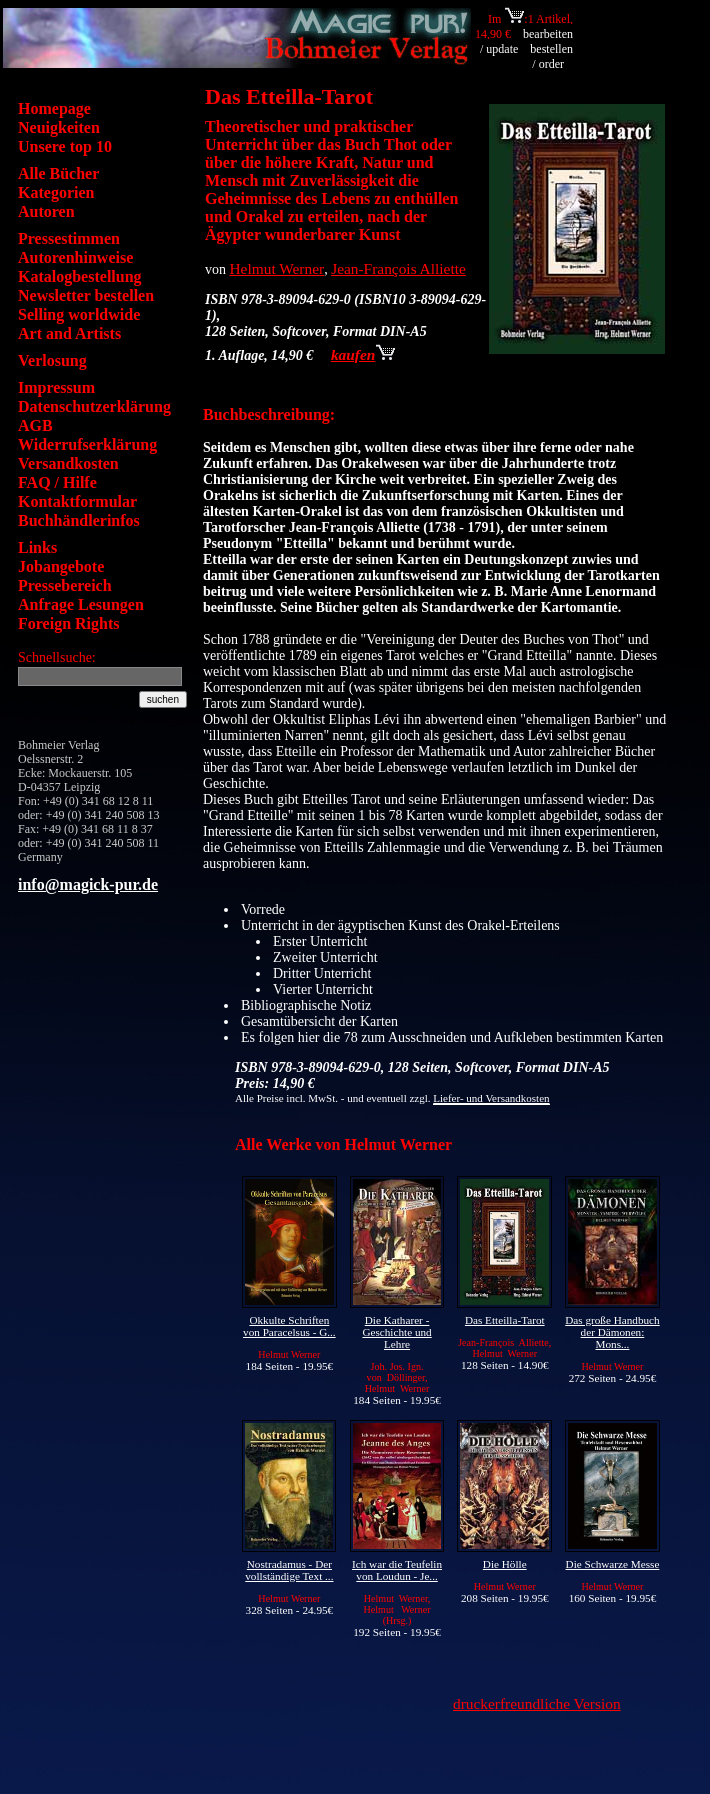 The height and width of the screenshot is (1794, 710). I want to click on Kontaktformular, so click(77, 501).